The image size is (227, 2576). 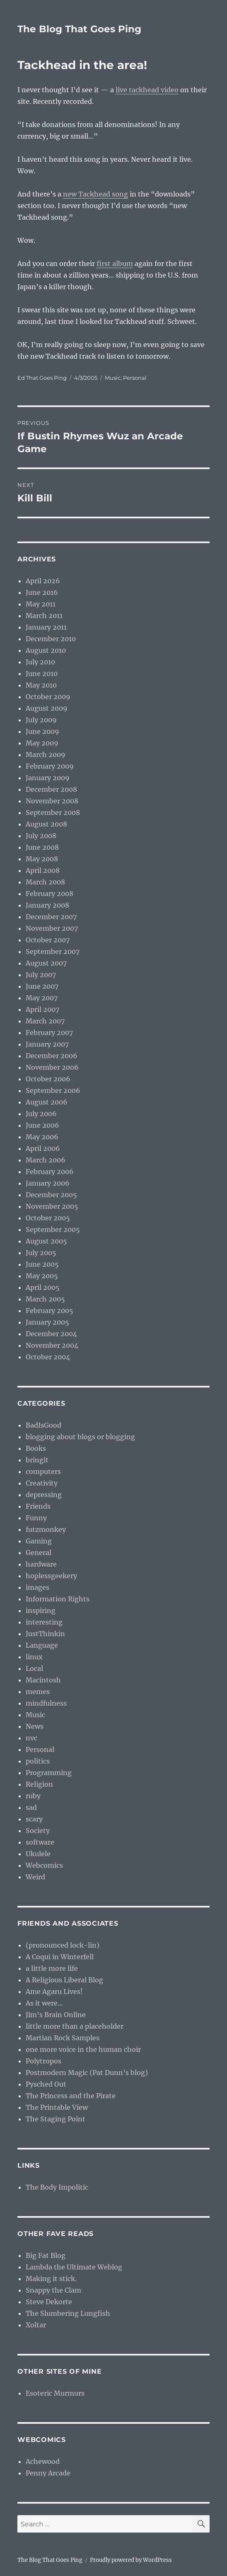 I want to click on inspiring, so click(x=41, y=1610).